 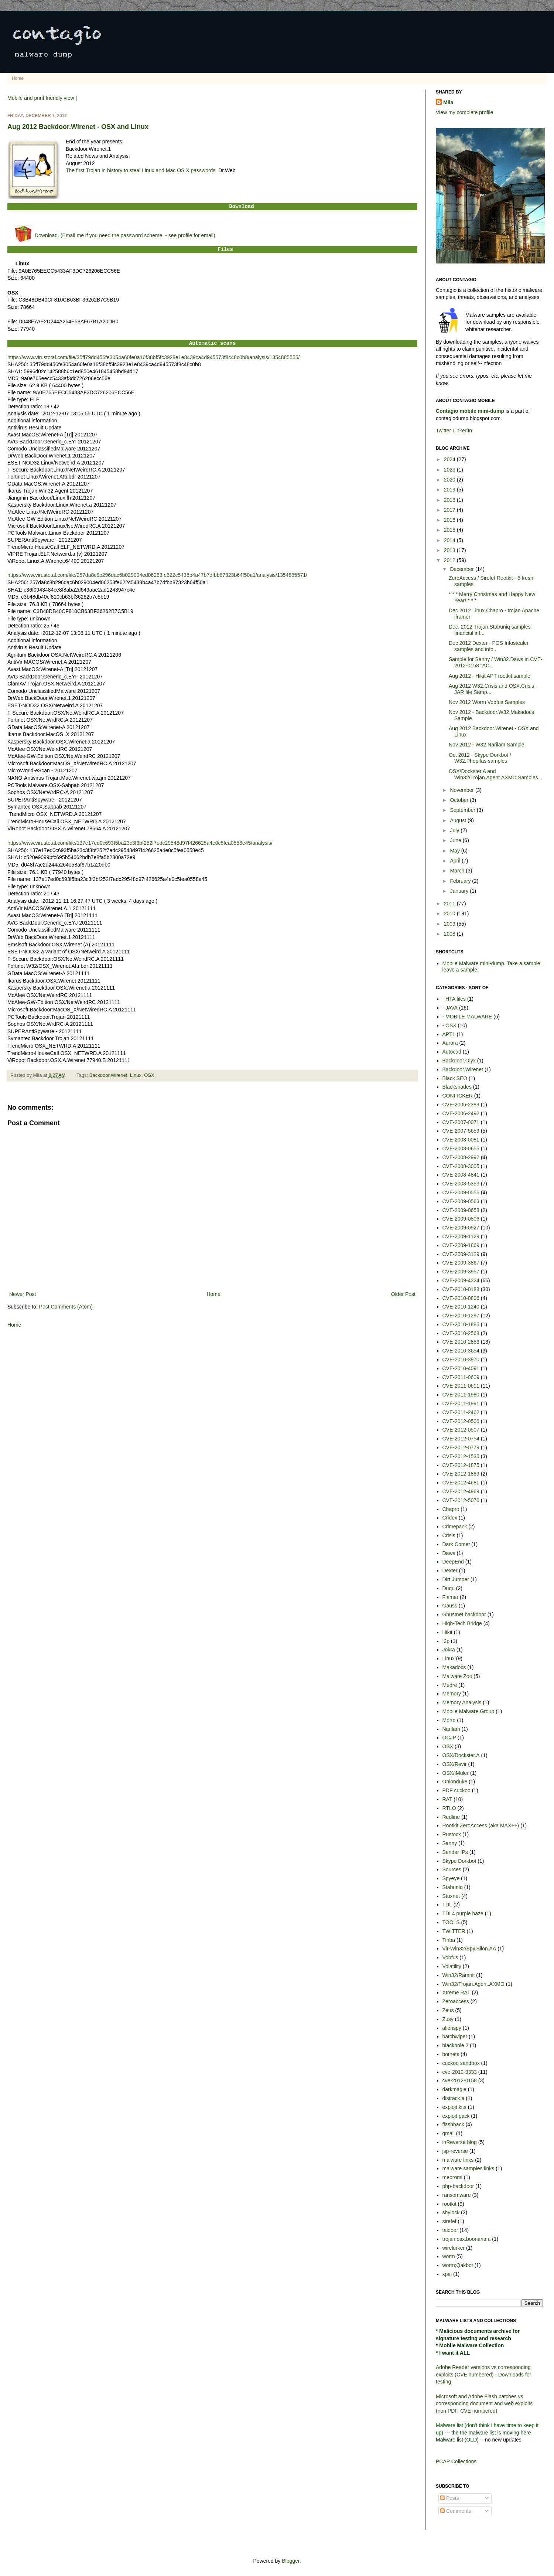 What do you see at coordinates (460, 1254) in the screenshot?
I see `CVE-2009-3129` at bounding box center [460, 1254].